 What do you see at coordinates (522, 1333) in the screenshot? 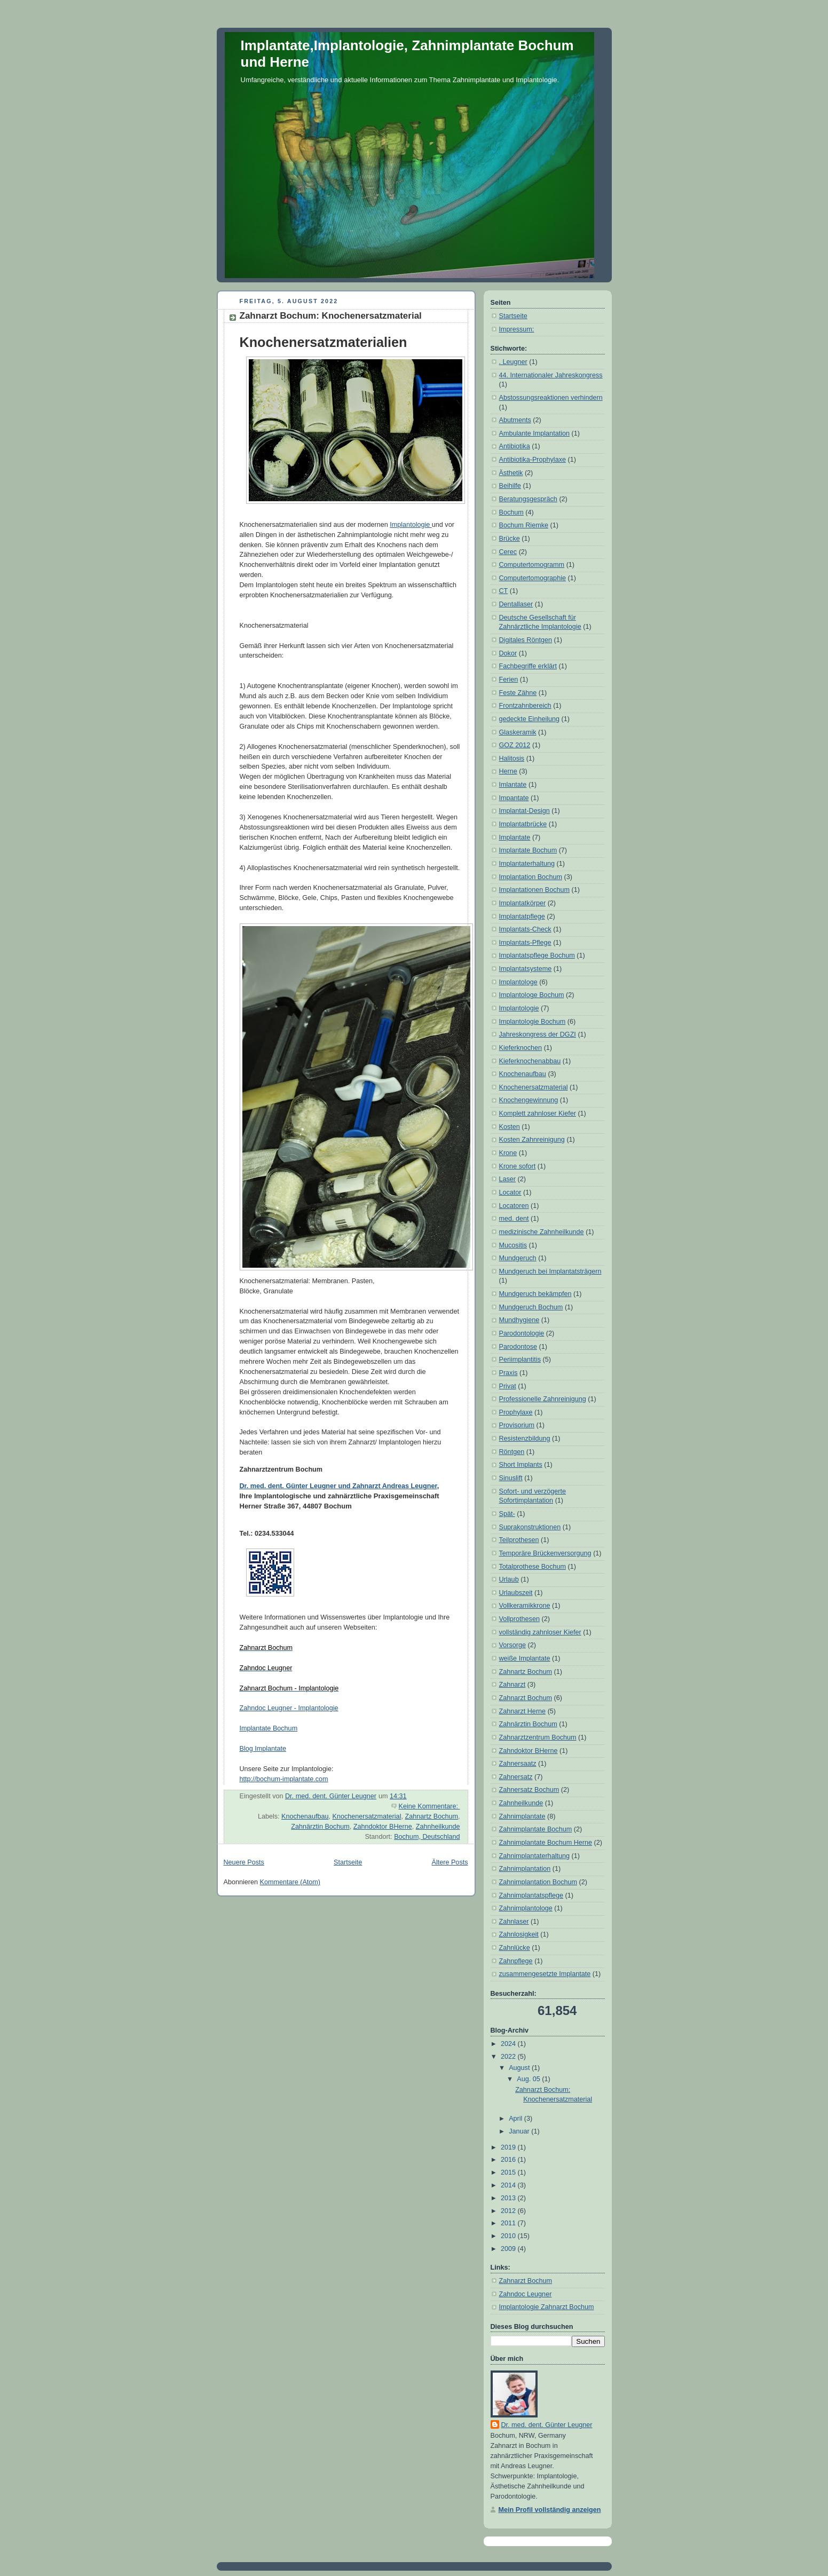
I see `Parodontologie` at bounding box center [522, 1333].